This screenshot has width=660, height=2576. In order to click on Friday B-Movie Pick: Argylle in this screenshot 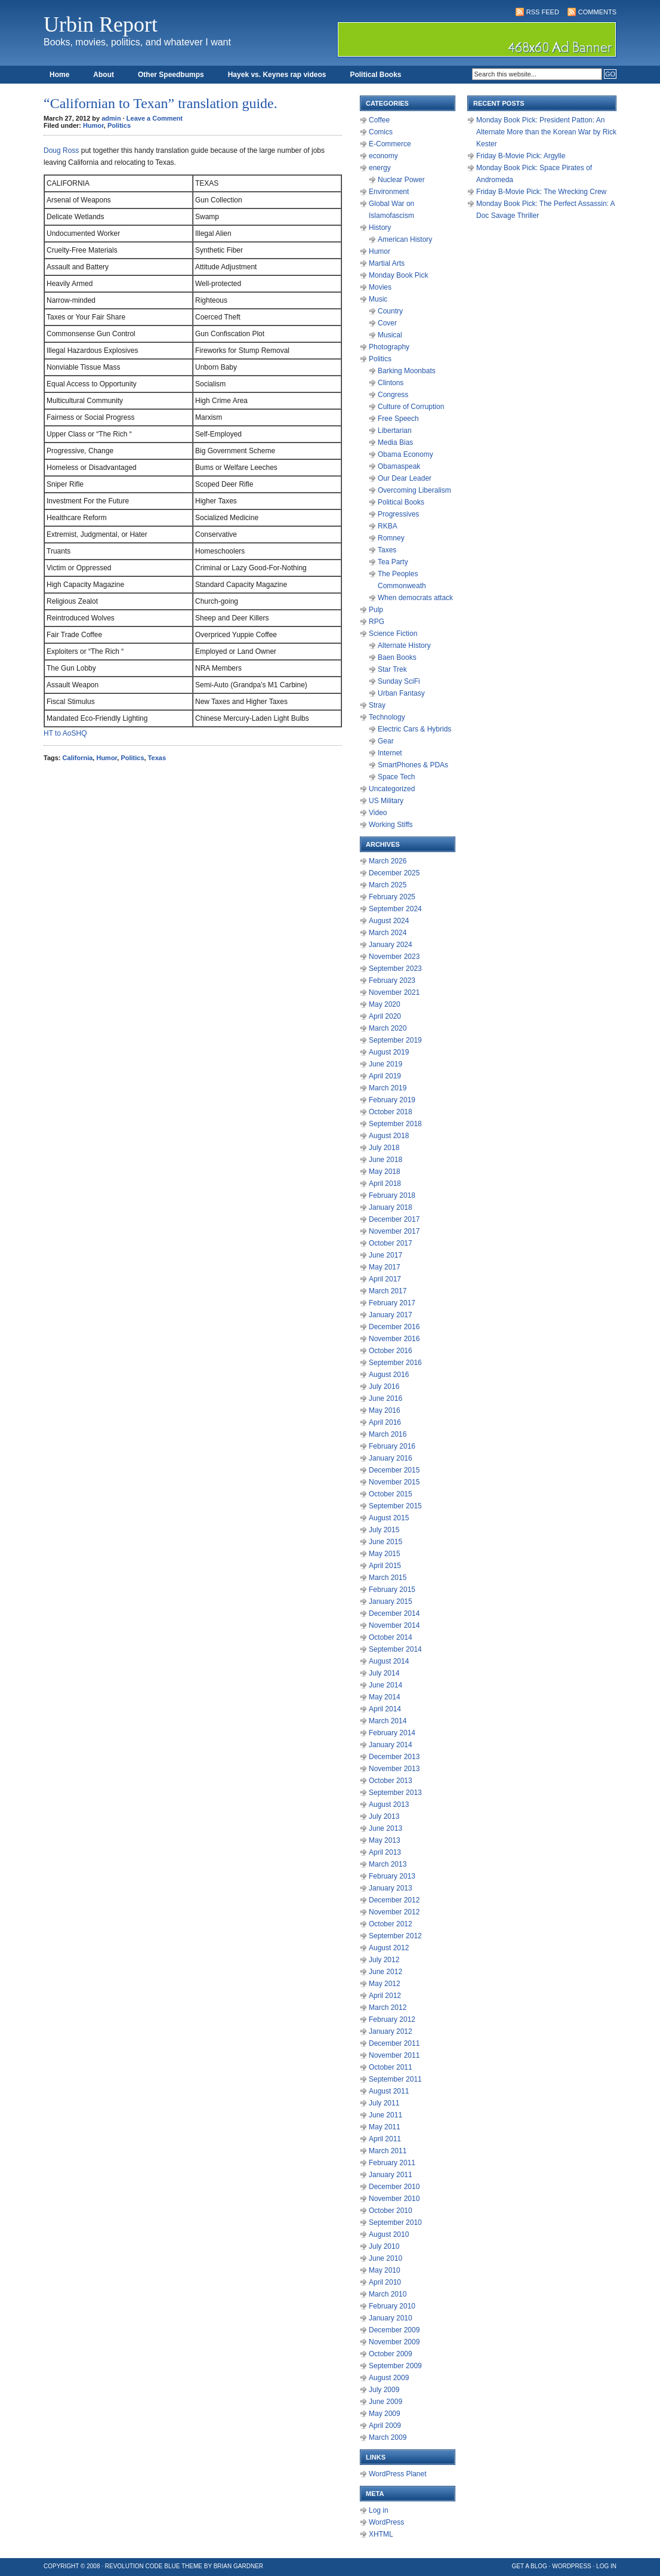, I will do `click(520, 156)`.